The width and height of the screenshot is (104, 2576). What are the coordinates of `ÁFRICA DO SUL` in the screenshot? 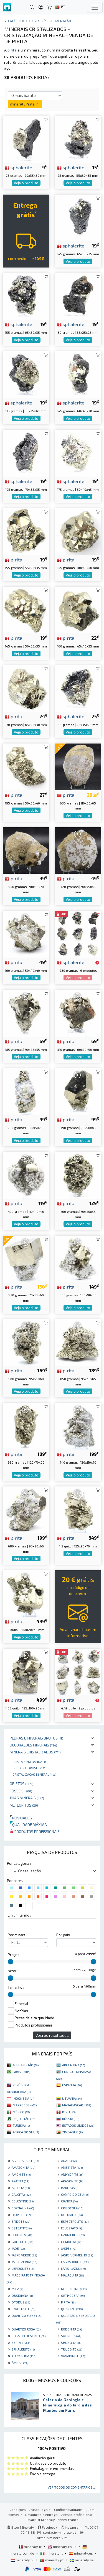 It's located at (26, 2132).